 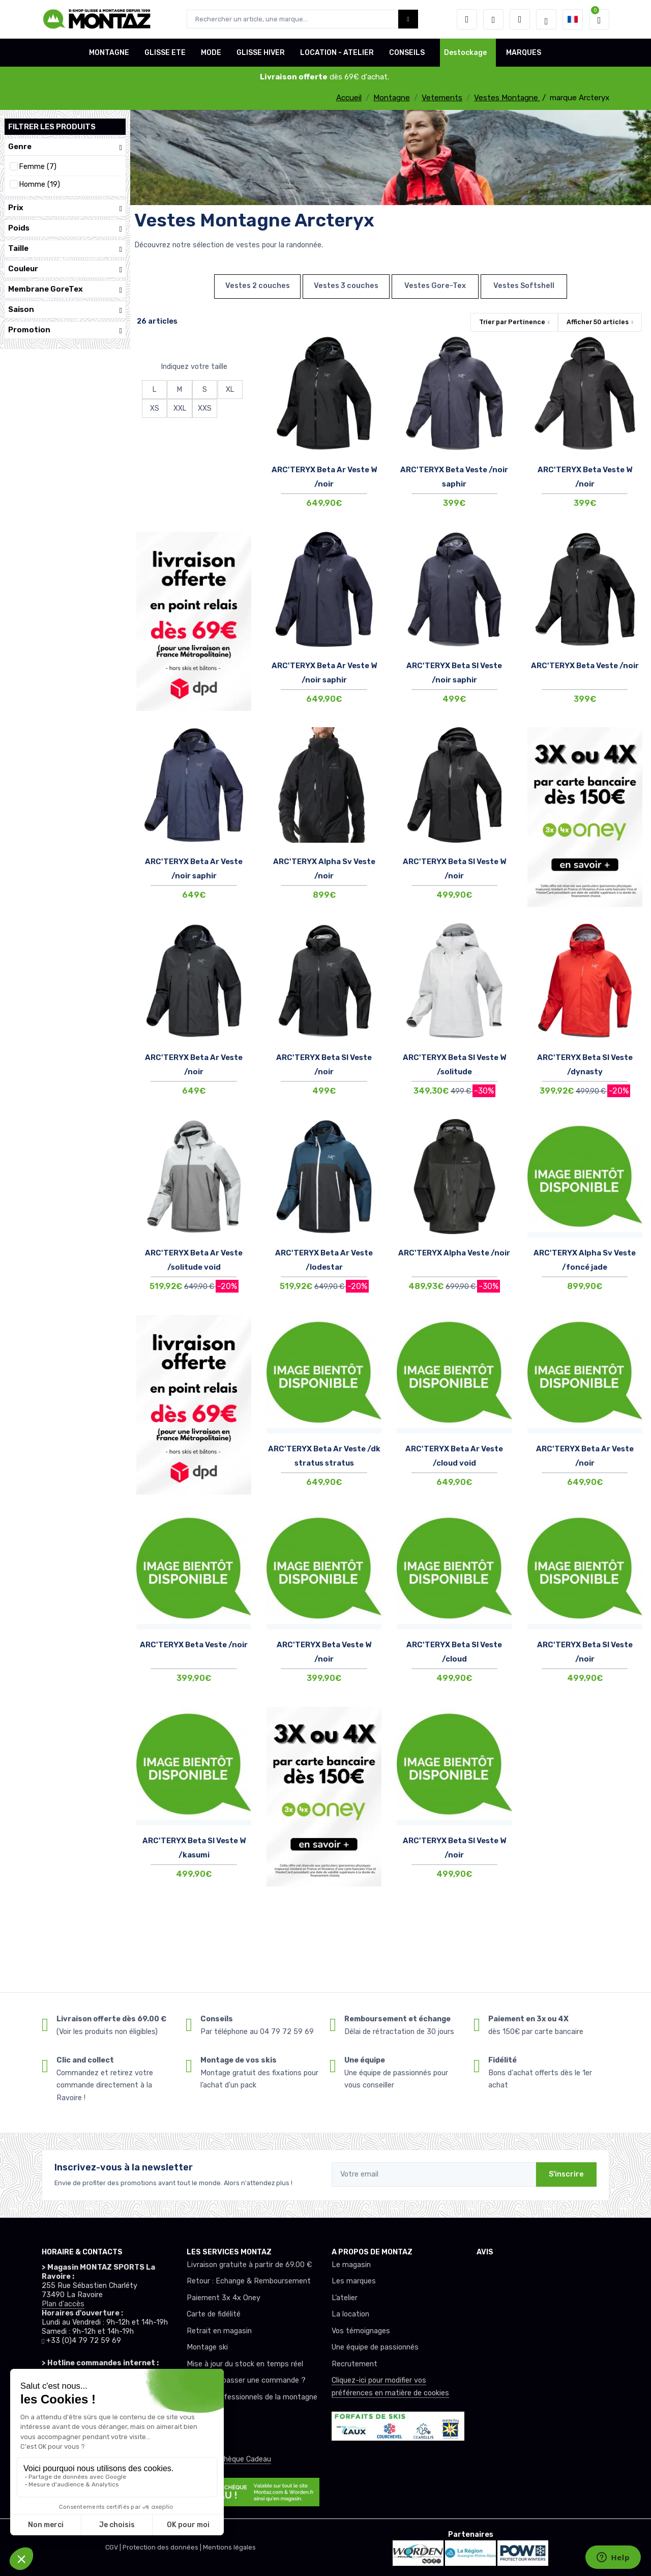 I want to click on La location, so click(x=350, y=2314).